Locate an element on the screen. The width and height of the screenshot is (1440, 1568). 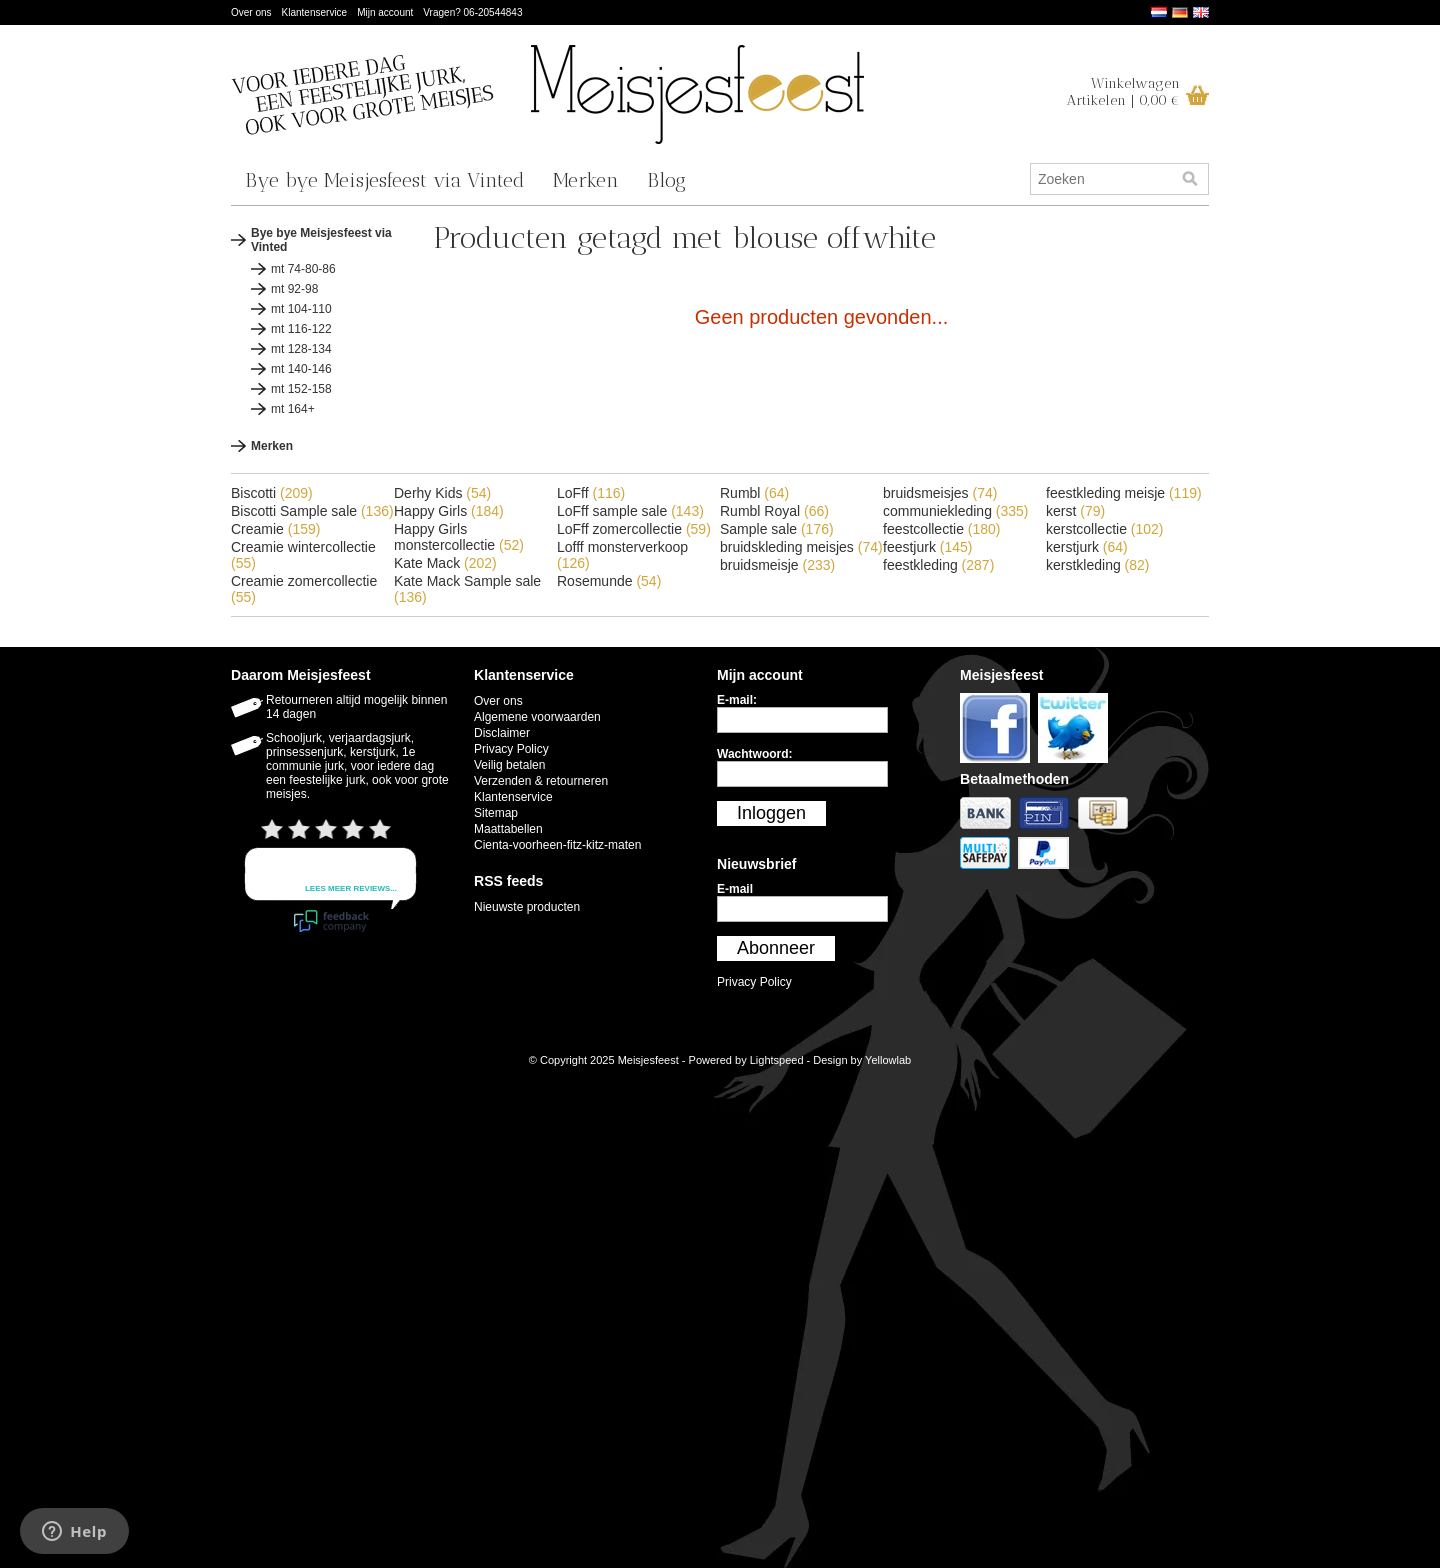
bruidsmeisjes is located at coordinates (940, 493).